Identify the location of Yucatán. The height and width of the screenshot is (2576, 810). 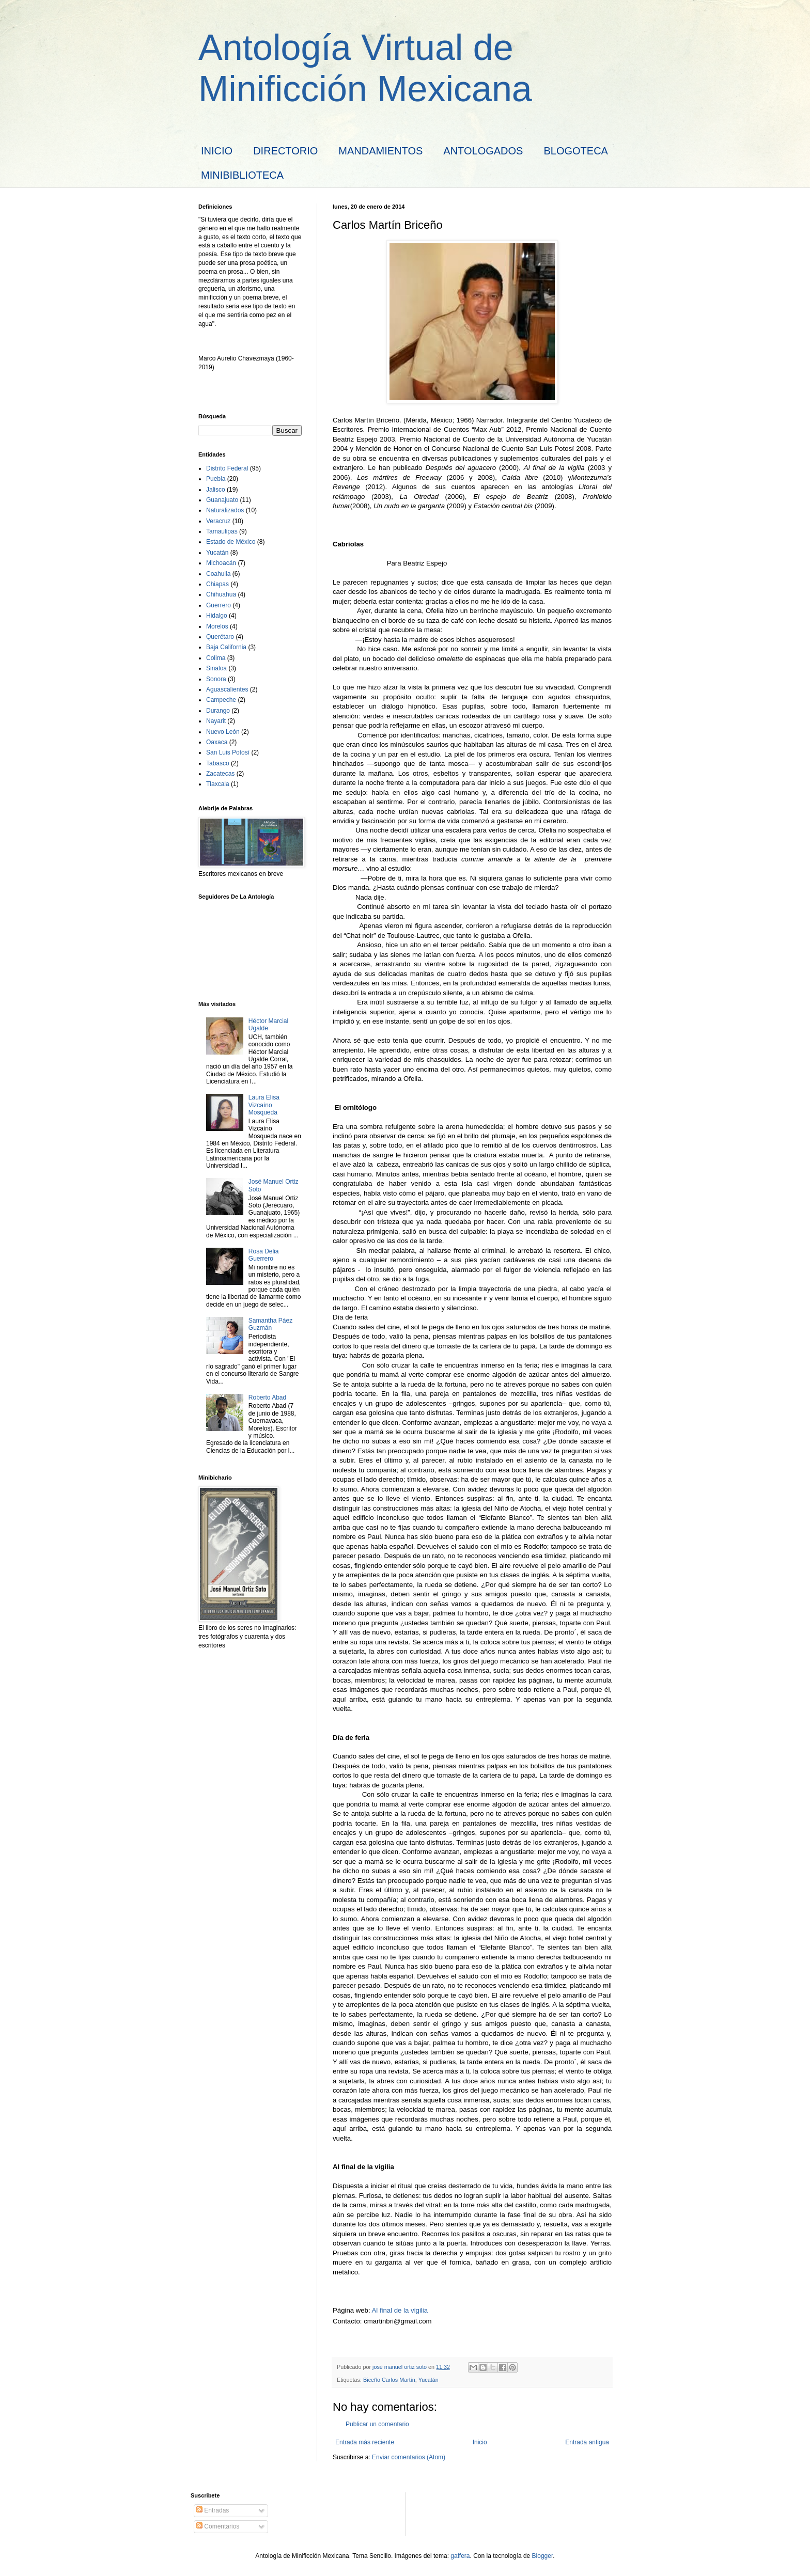
(428, 2380).